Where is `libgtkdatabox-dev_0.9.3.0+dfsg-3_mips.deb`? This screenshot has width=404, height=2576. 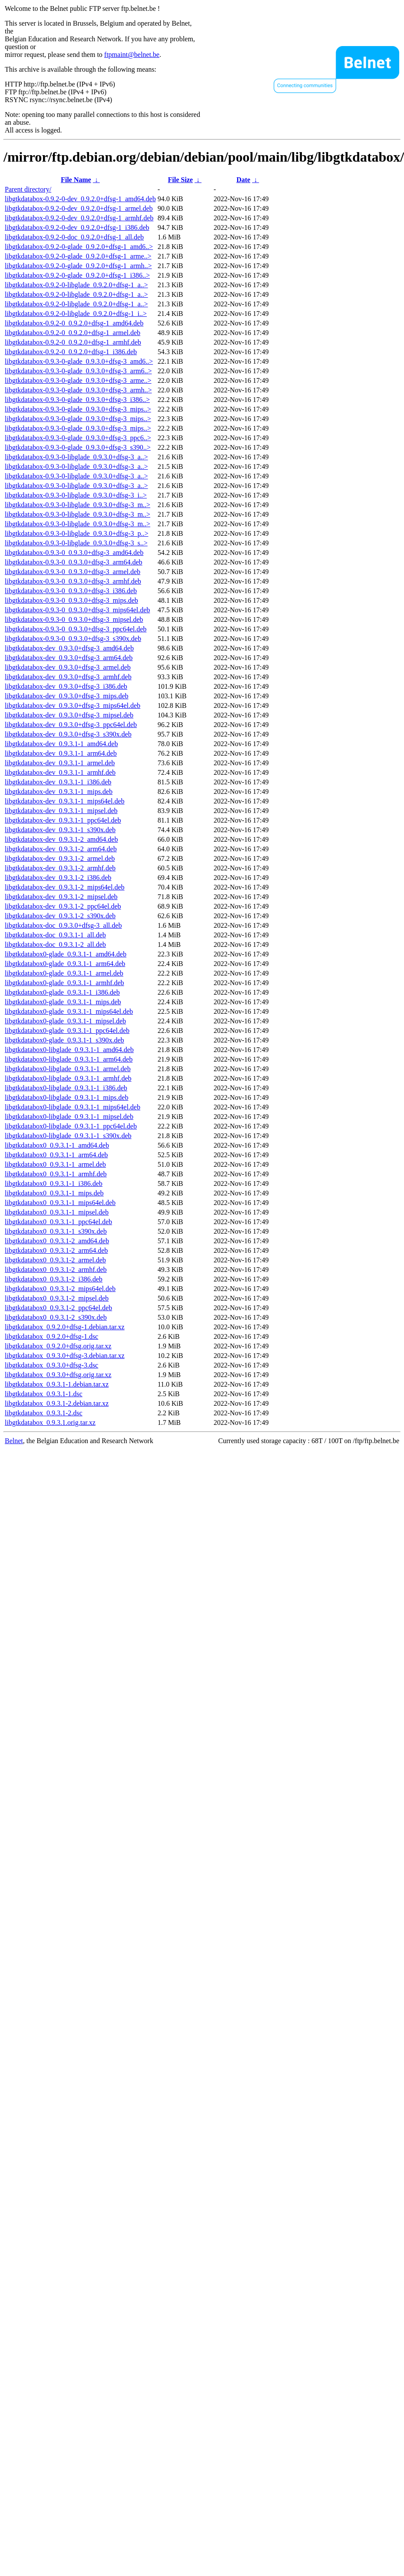
libgtkdatabox-dev_0.9.3.0+dfsg-3_mips.deb is located at coordinates (67, 696).